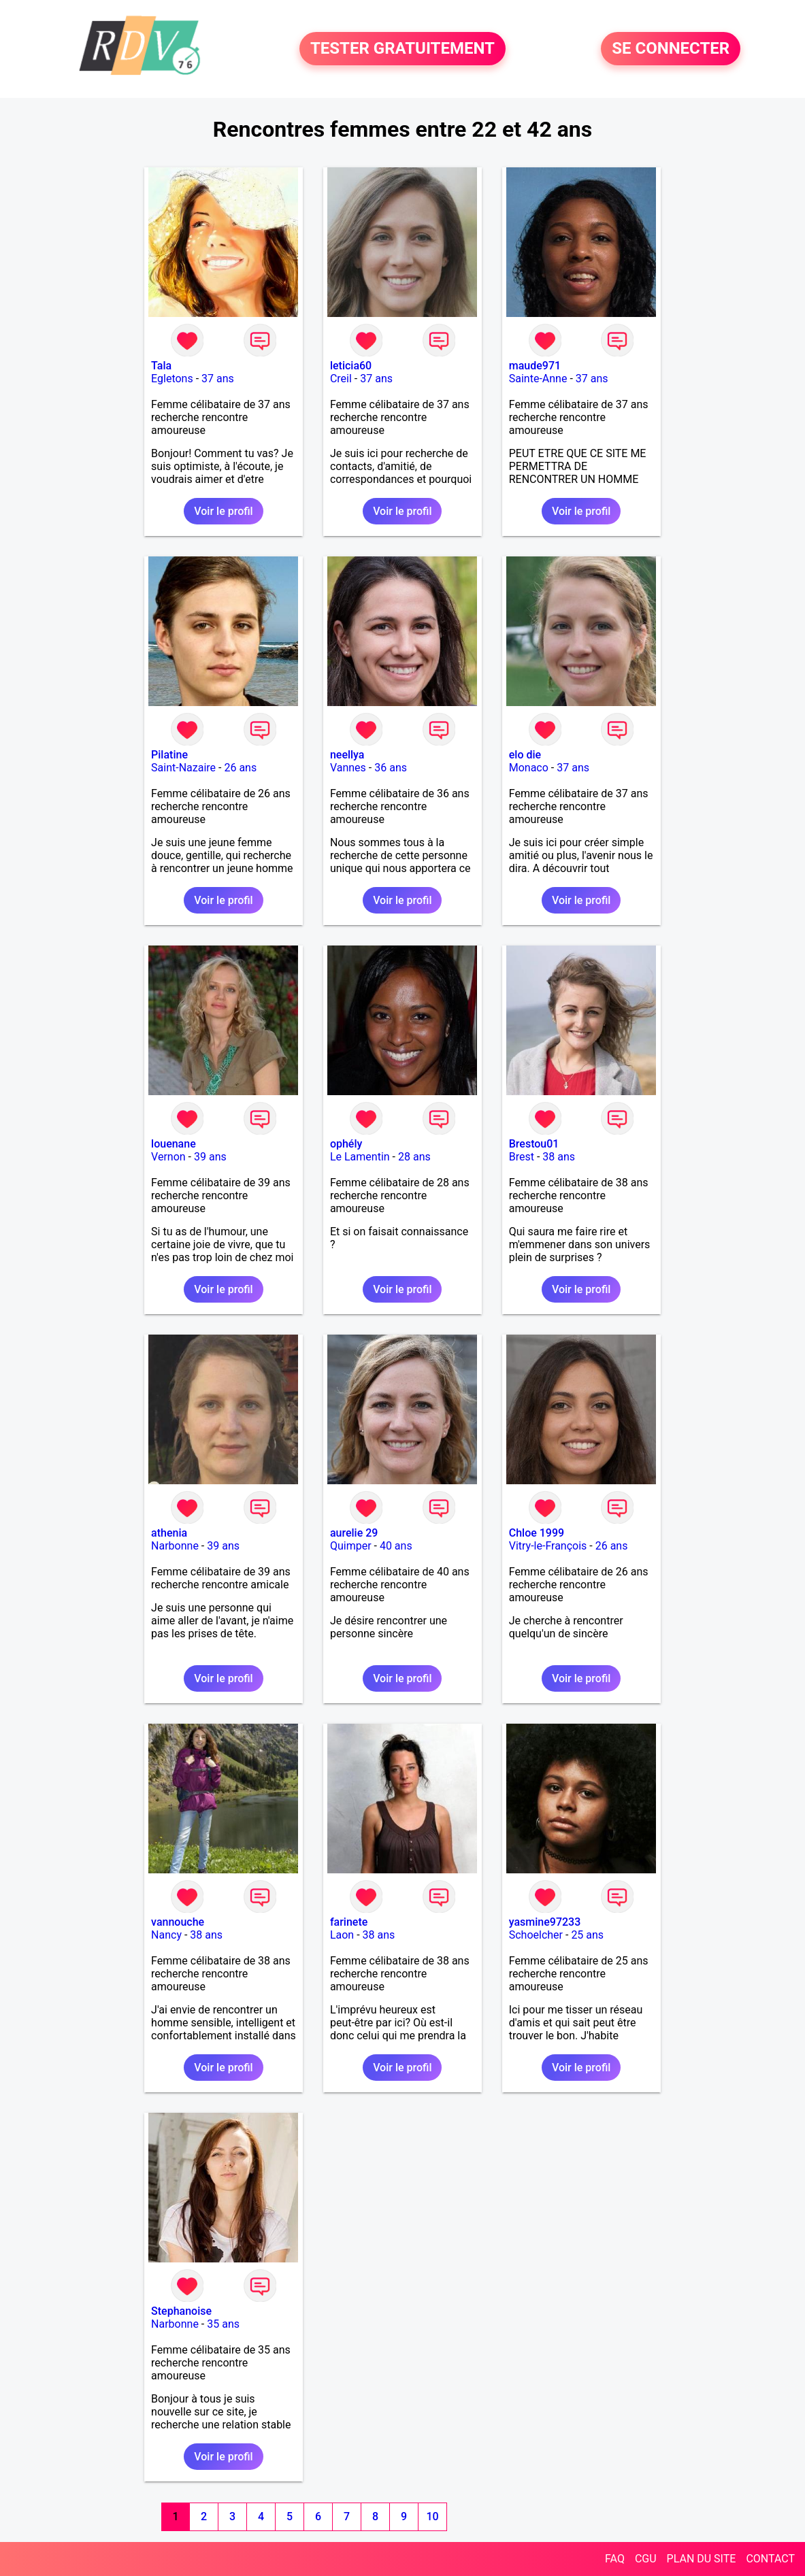 Image resolution: width=805 pixels, height=2576 pixels. Describe the element at coordinates (169, 754) in the screenshot. I see `Pilatine` at that location.